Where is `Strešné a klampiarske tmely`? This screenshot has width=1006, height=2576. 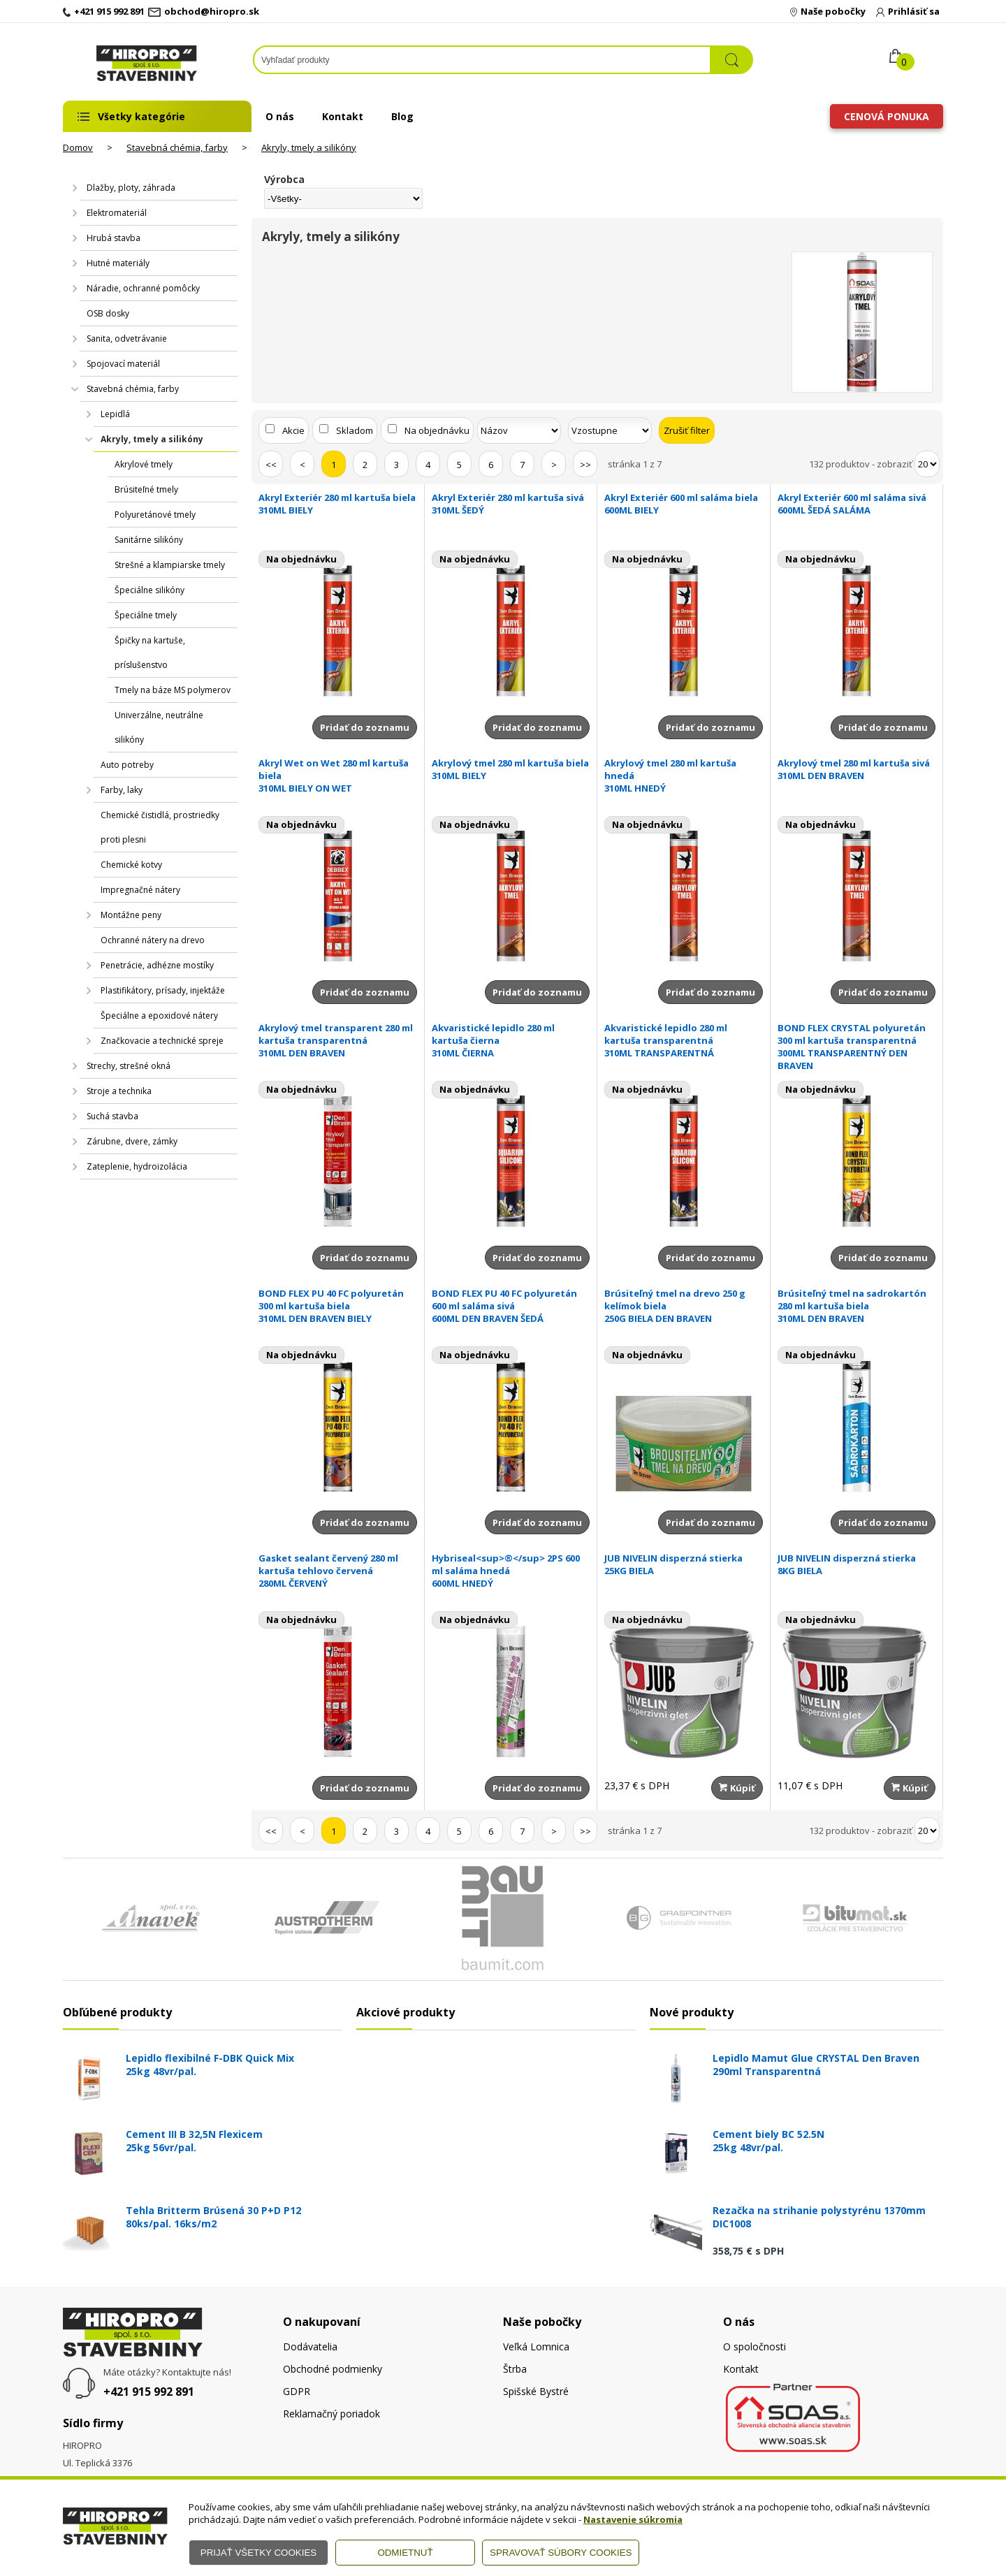 Strešné a klampiarske tmely is located at coordinates (170, 565).